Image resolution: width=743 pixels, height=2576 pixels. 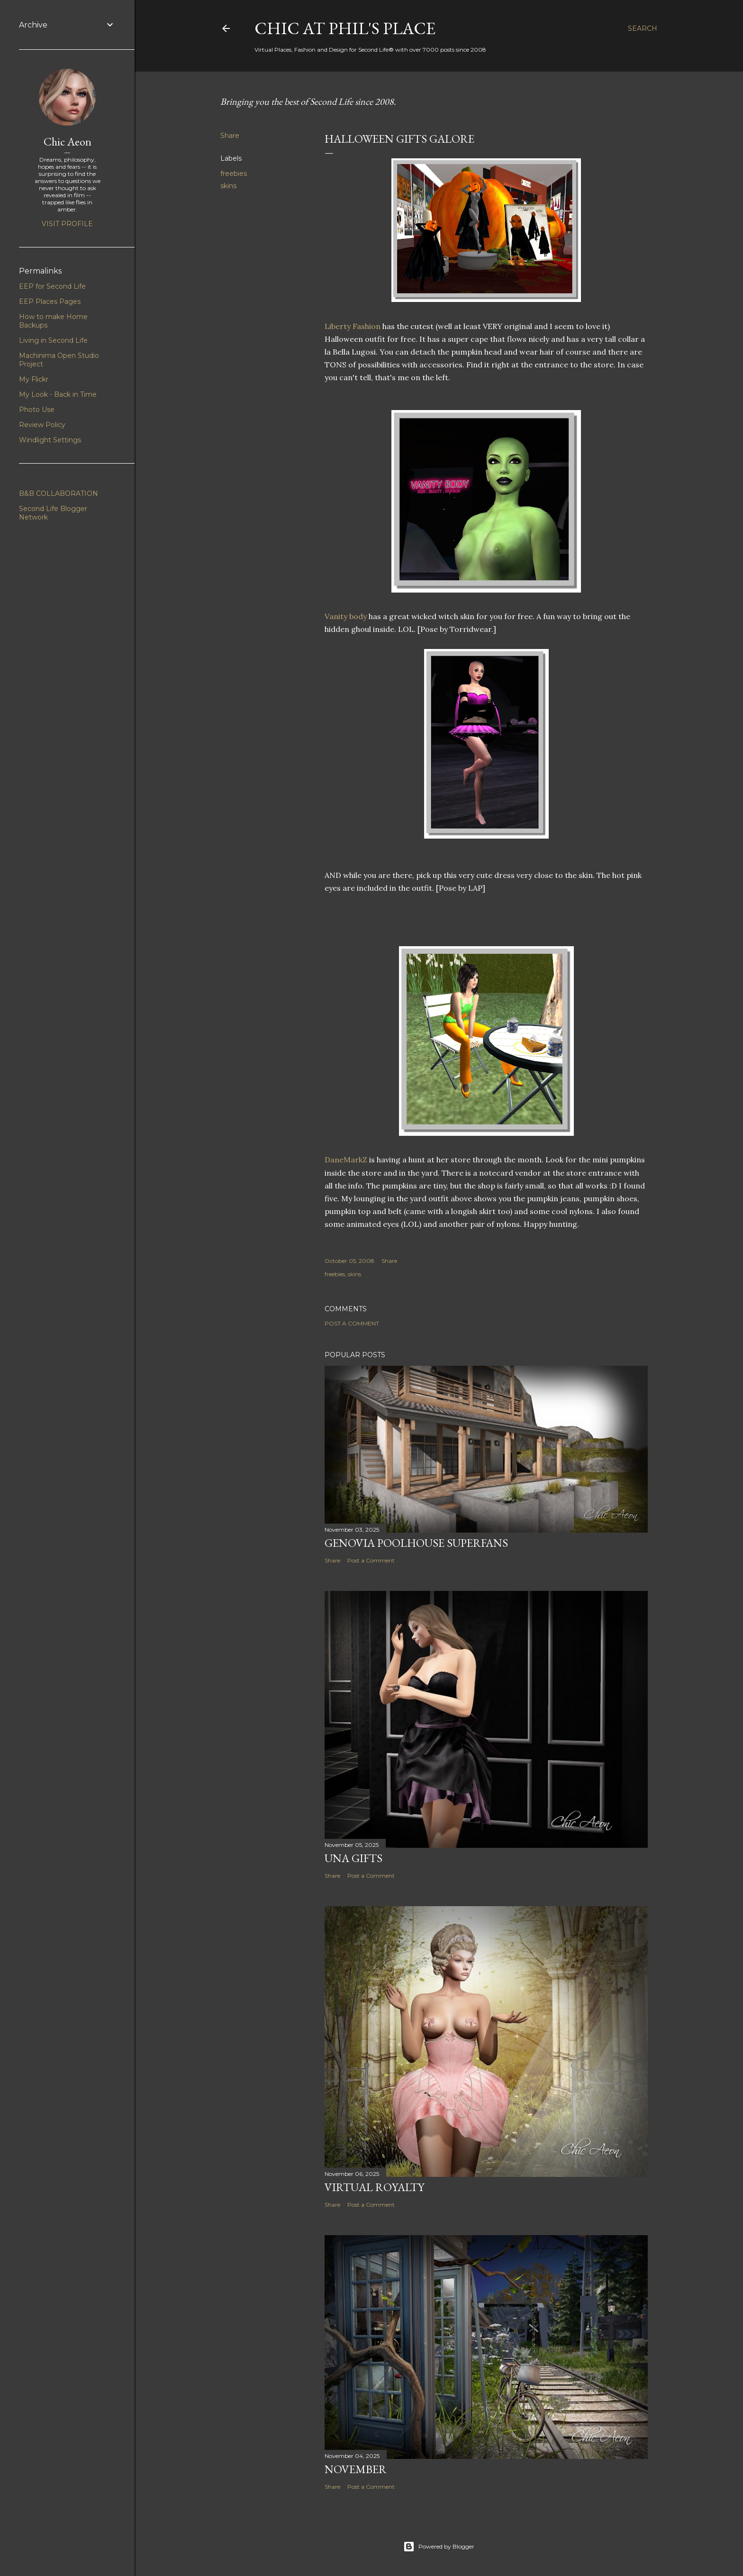 What do you see at coordinates (374, 2187) in the screenshot?
I see `Virtual Royalty` at bounding box center [374, 2187].